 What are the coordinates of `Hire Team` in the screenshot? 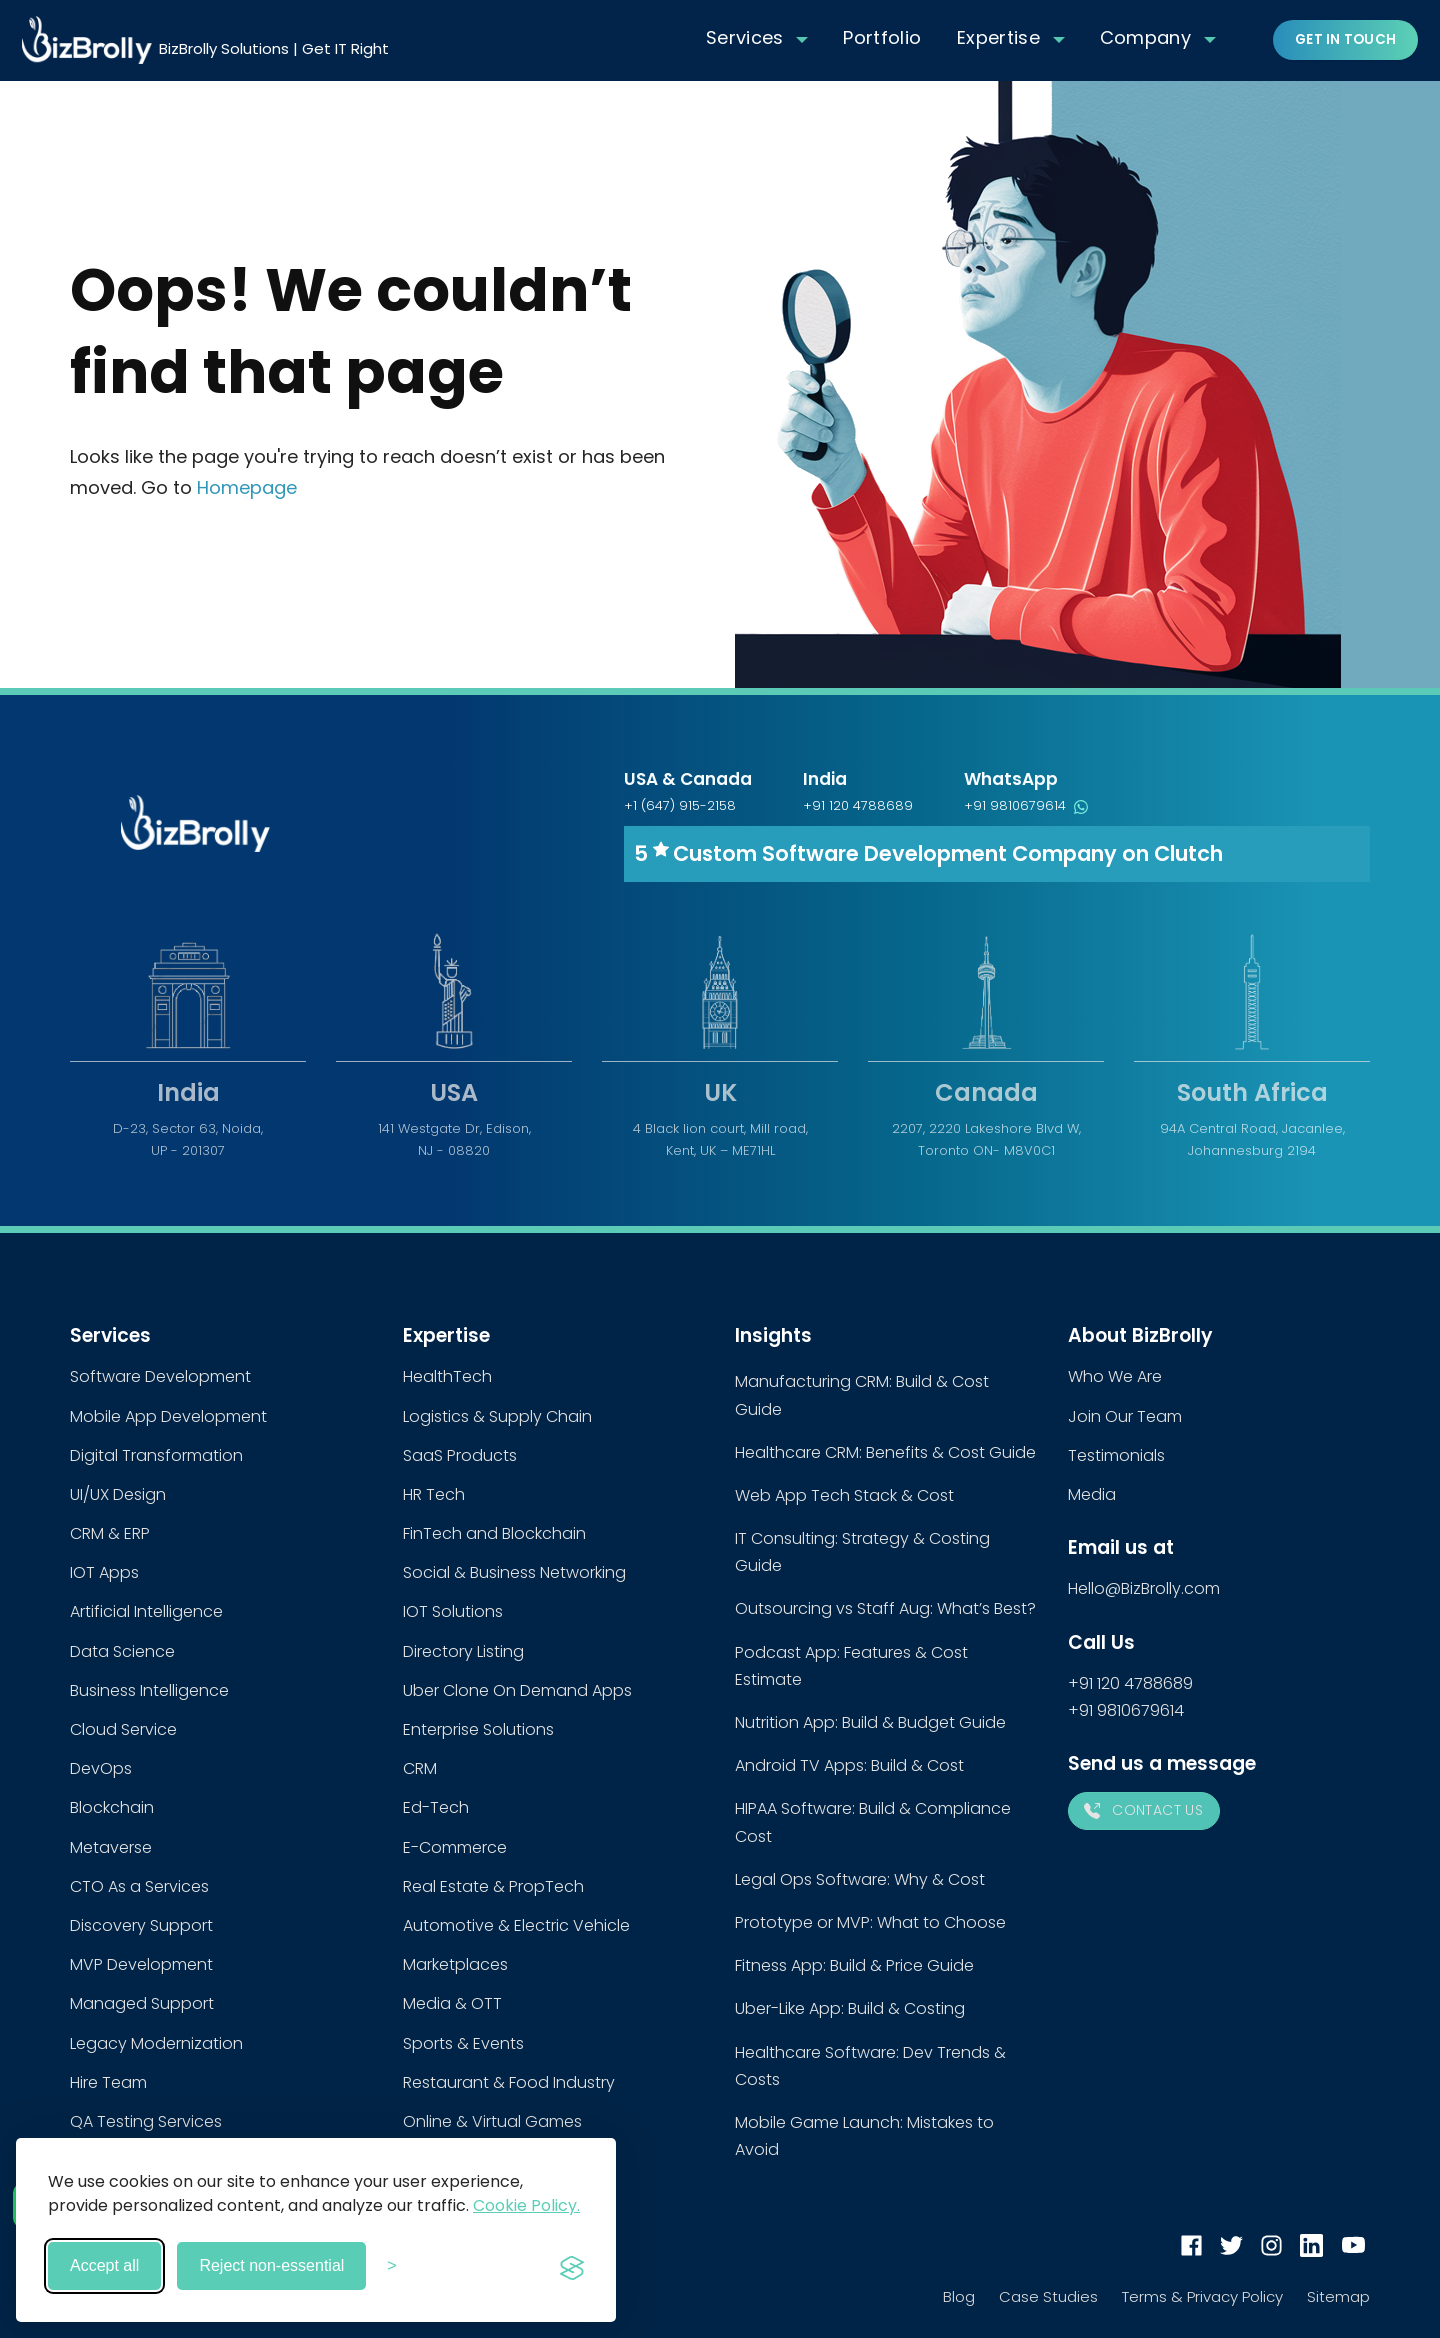 It's located at (108, 2082).